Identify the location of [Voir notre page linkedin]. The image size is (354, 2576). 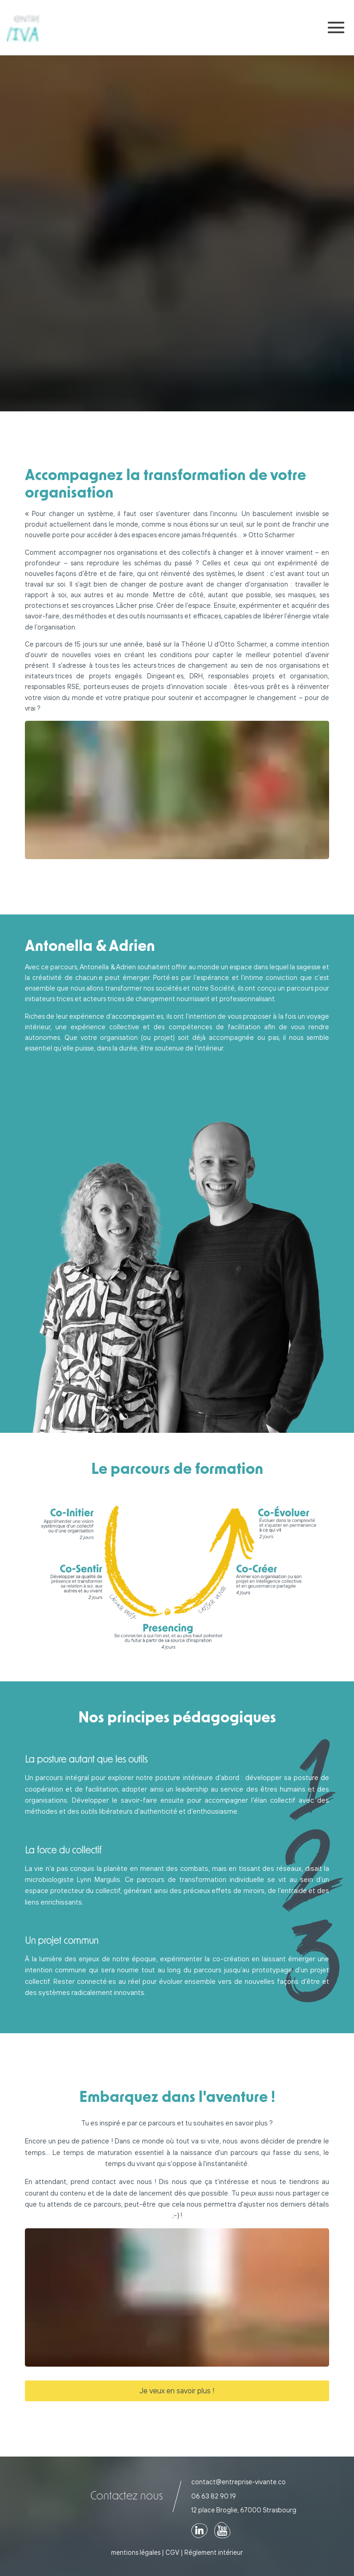
(199, 2530).